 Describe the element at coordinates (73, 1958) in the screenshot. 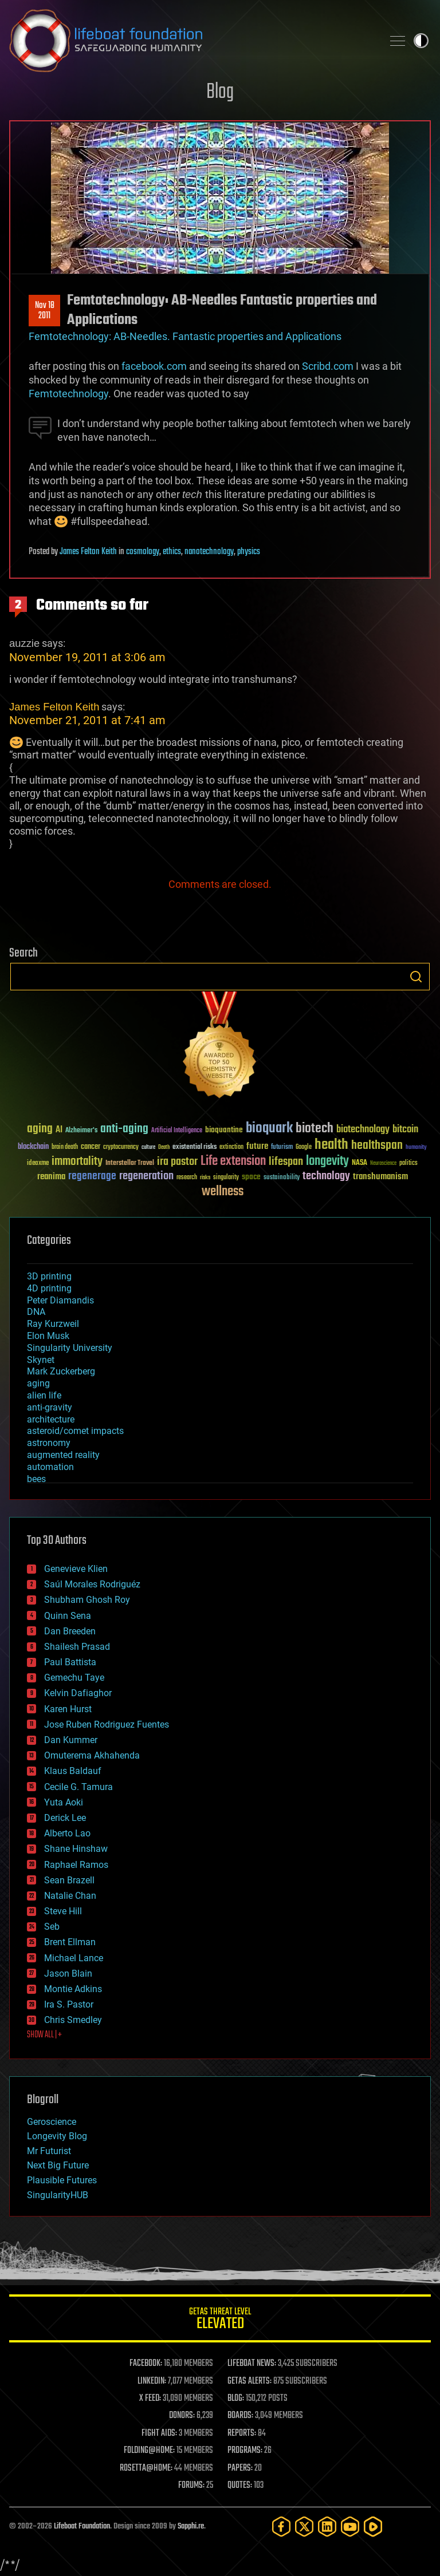

I see `Michael Lance` at that location.